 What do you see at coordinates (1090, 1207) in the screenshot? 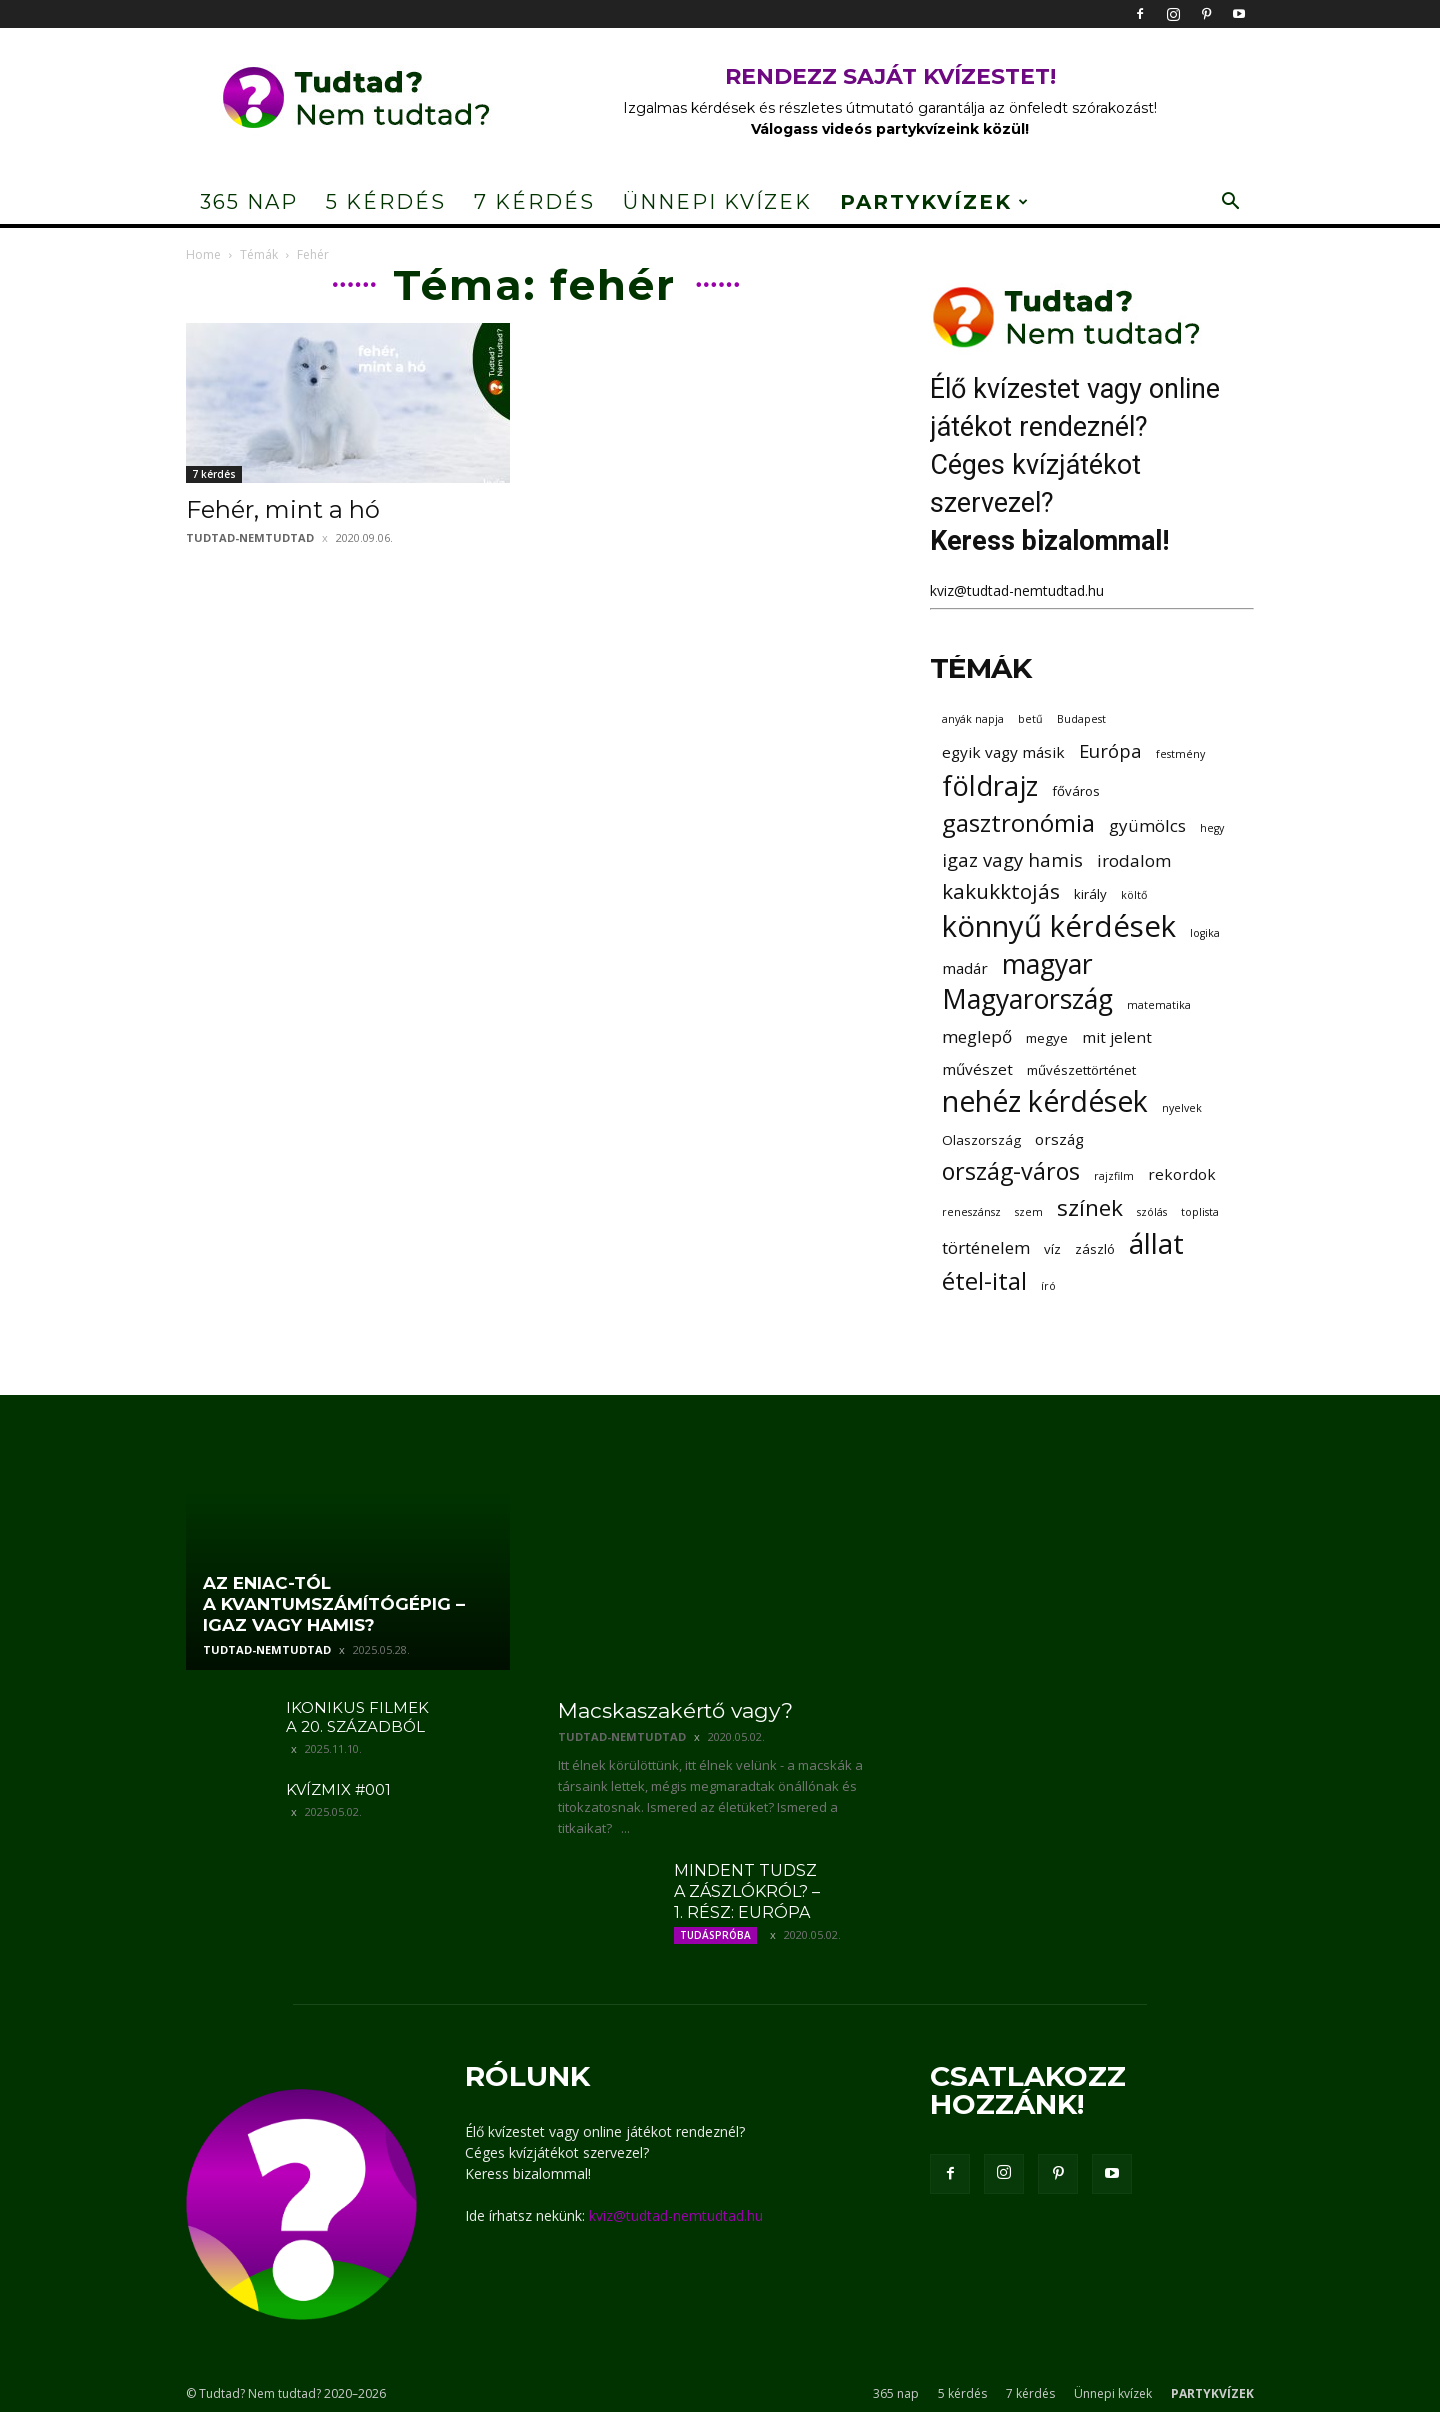
I see `színek [színek (10 elem)]` at bounding box center [1090, 1207].